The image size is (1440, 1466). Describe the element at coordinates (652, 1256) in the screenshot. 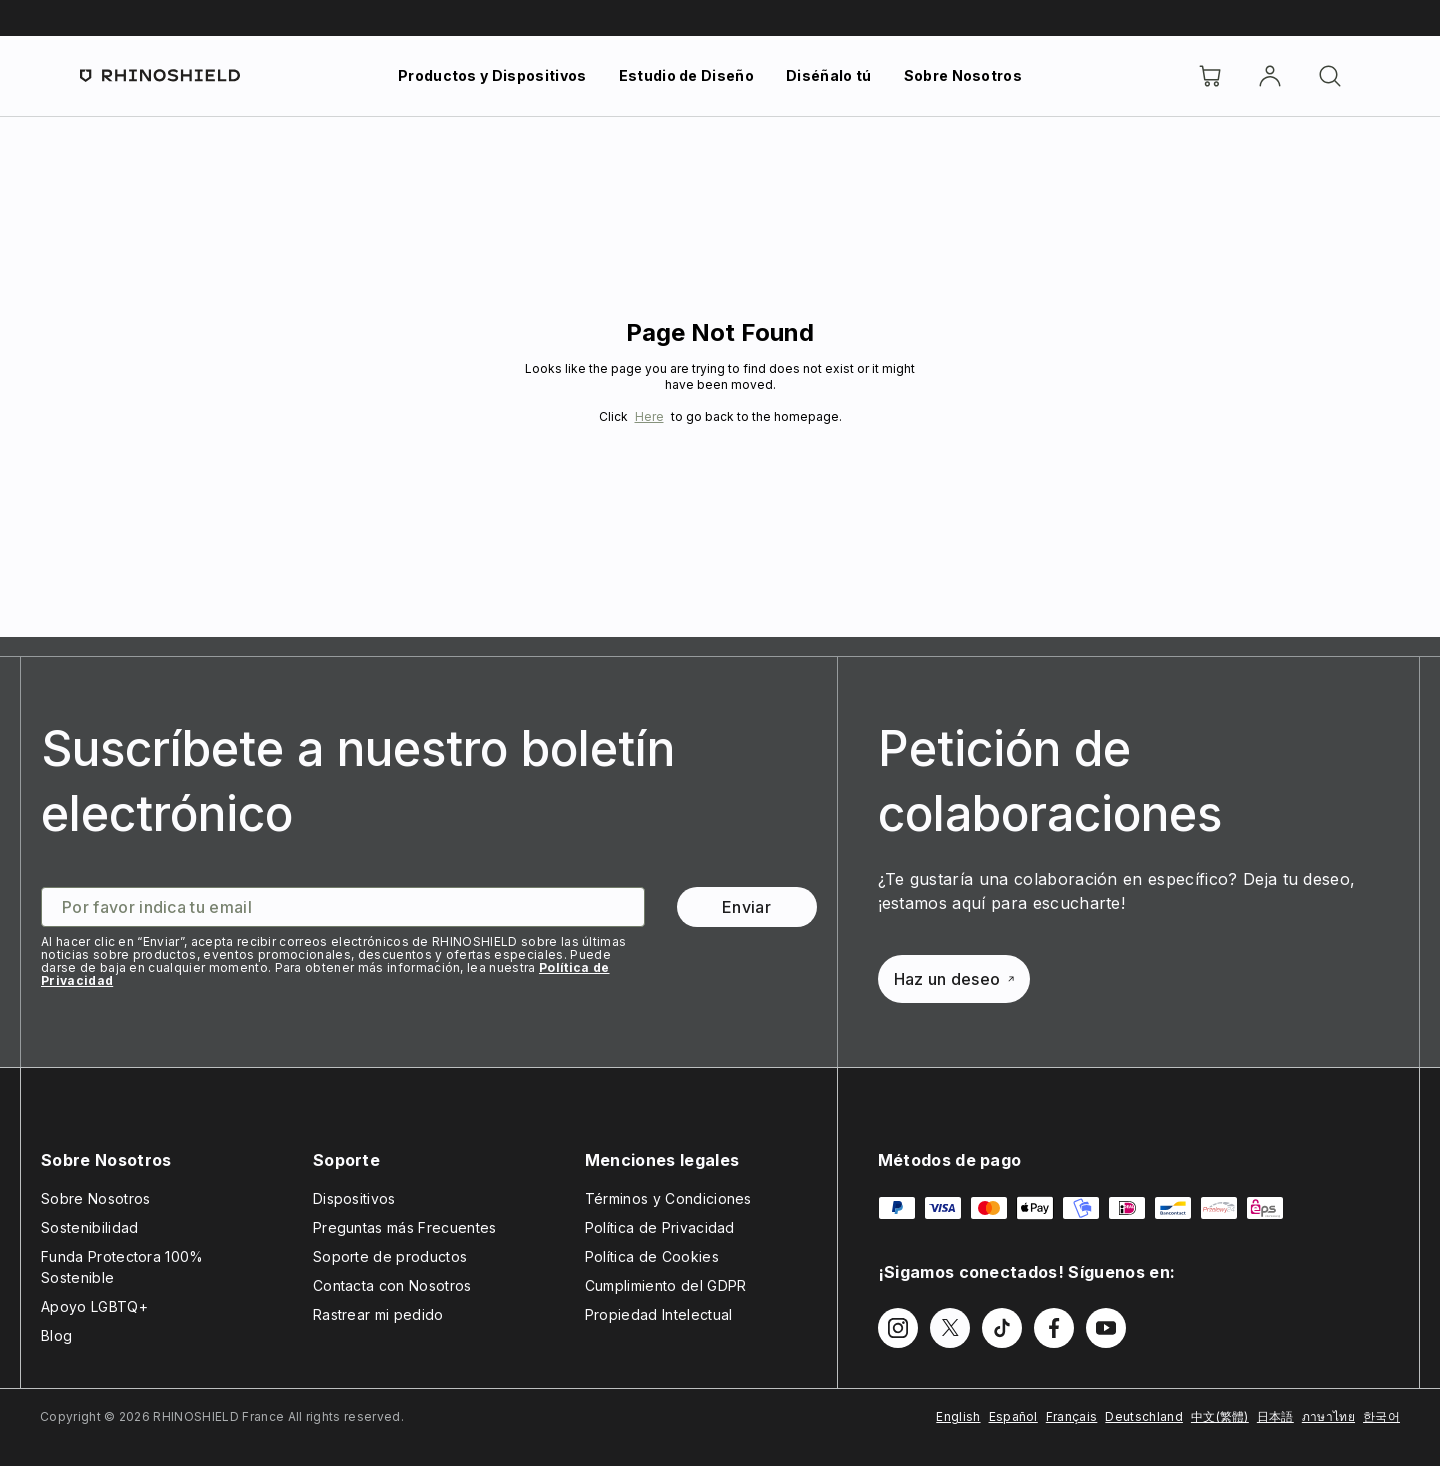

I see `Política de Cookies` at that location.